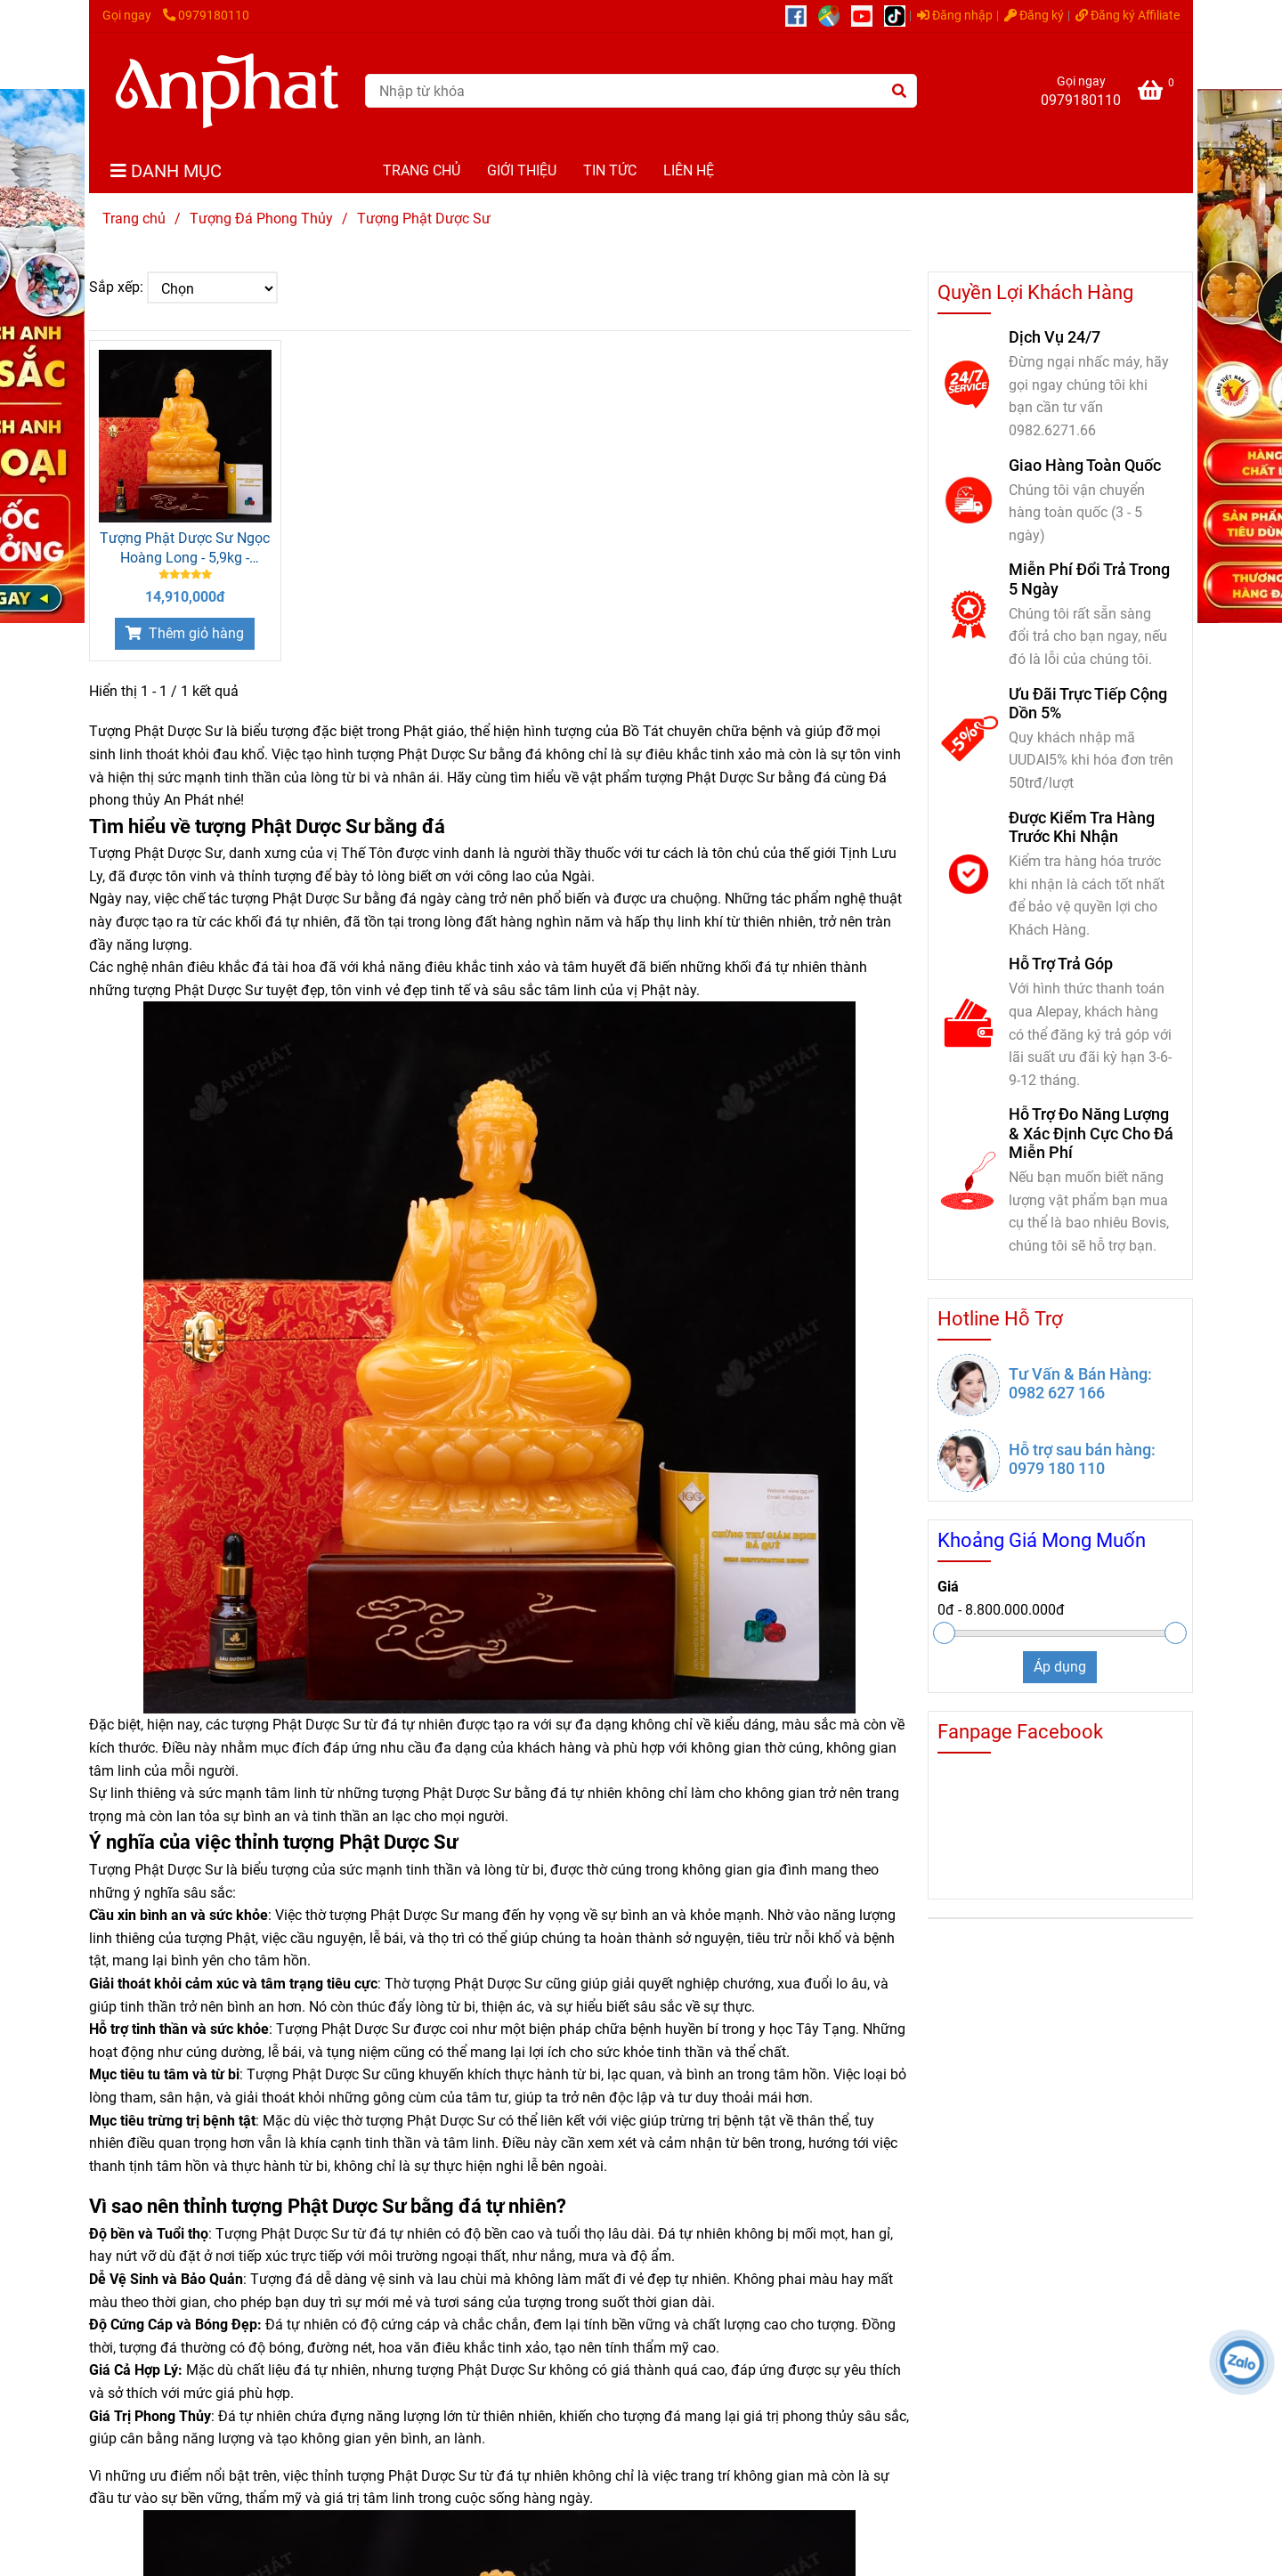 This screenshot has width=1282, height=2576. Describe the element at coordinates (610, 170) in the screenshot. I see `TIN TỨC` at that location.